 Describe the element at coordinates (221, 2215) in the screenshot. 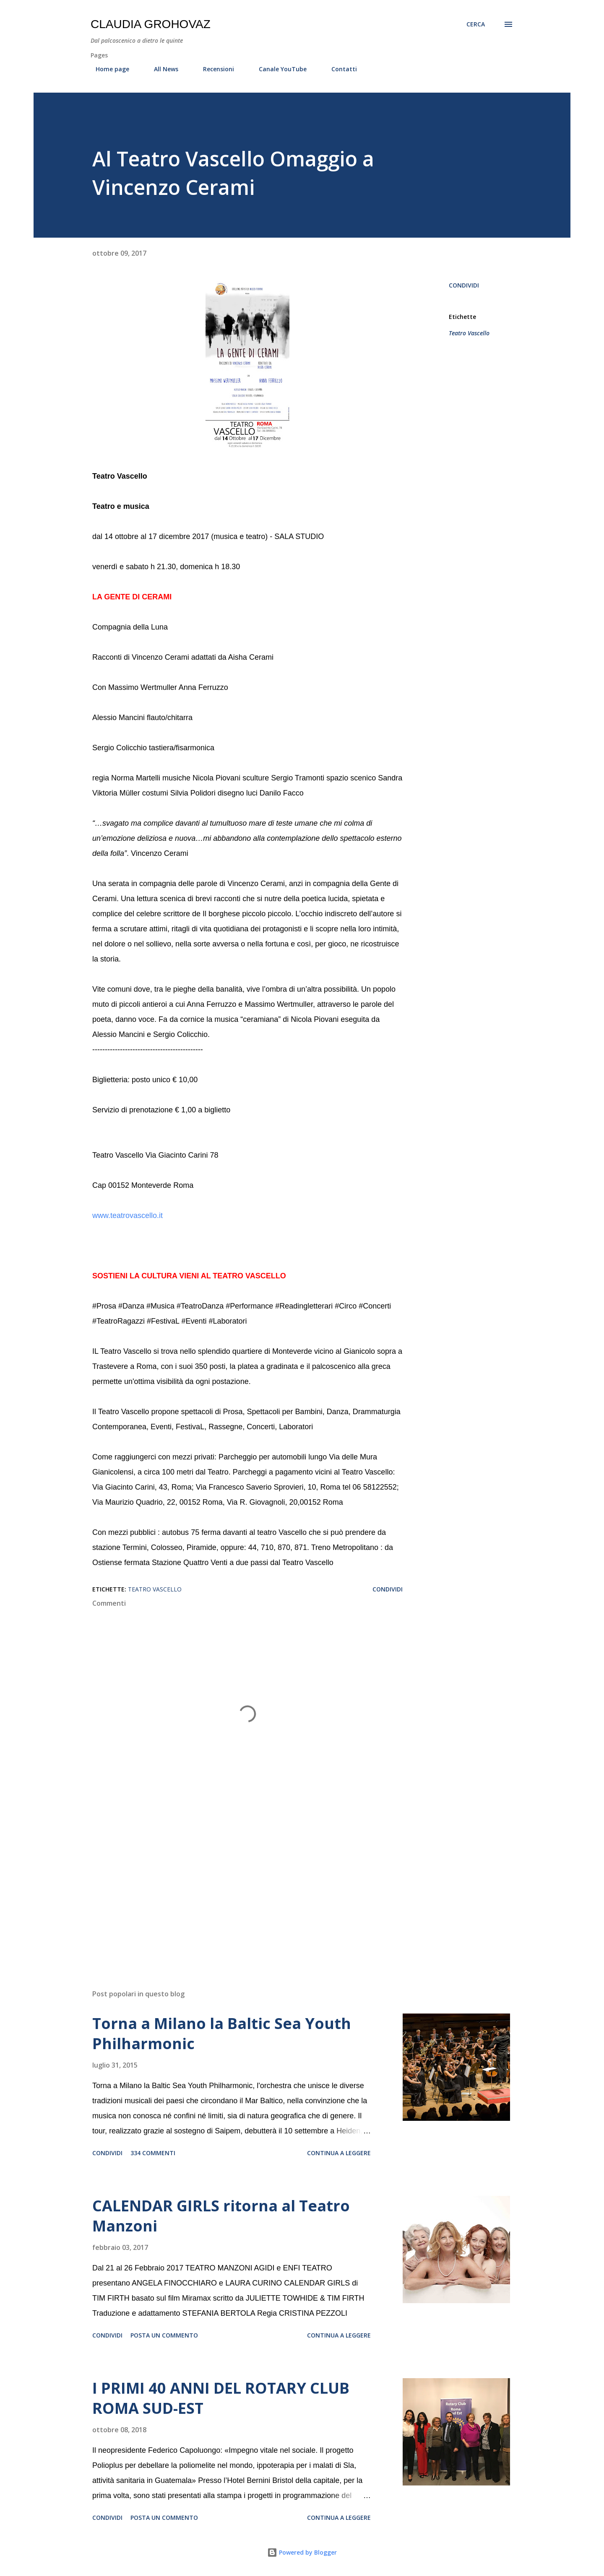

I see `CALENDAR GIRLS ritorna al Teatro Manzoni` at that location.